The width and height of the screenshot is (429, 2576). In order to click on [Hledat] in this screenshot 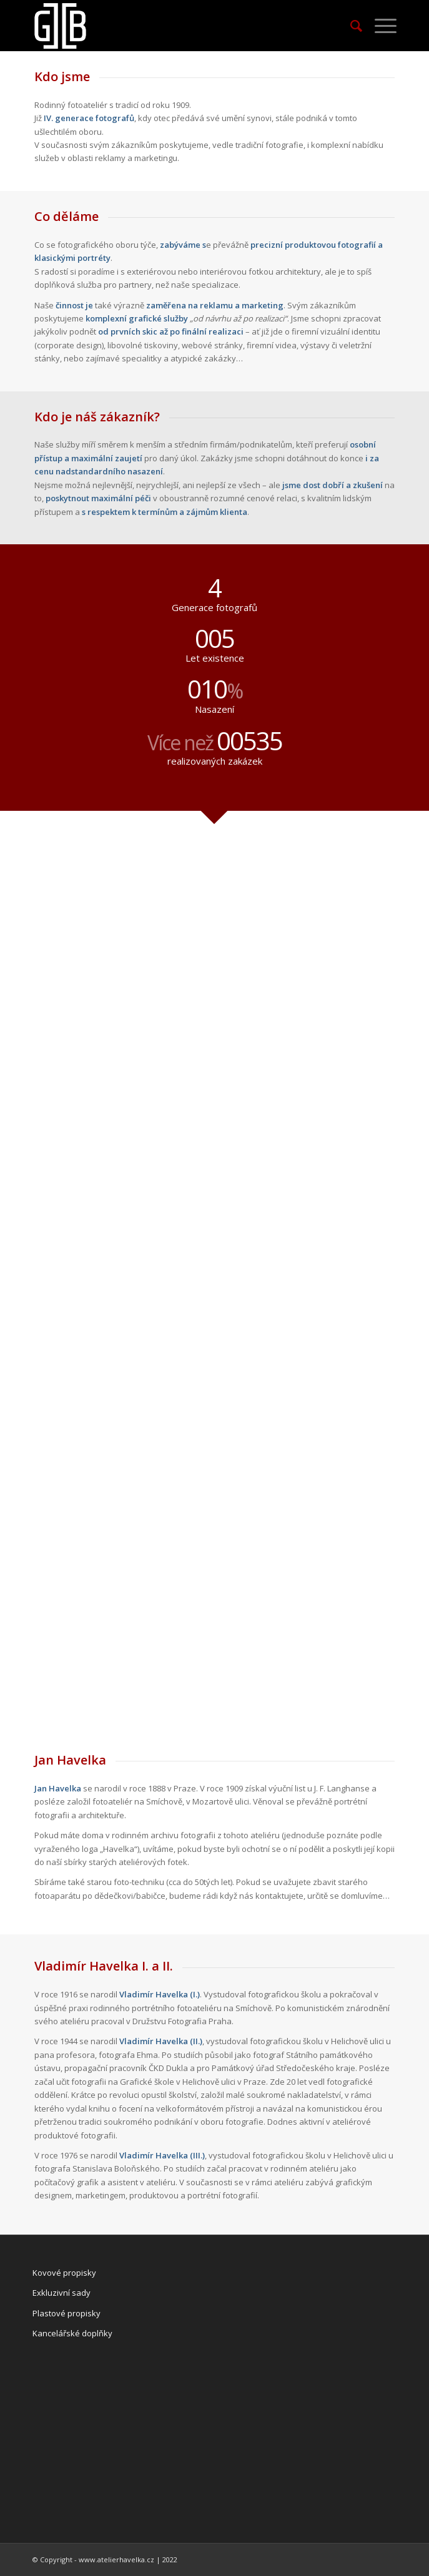, I will do `click(350, 26)`.